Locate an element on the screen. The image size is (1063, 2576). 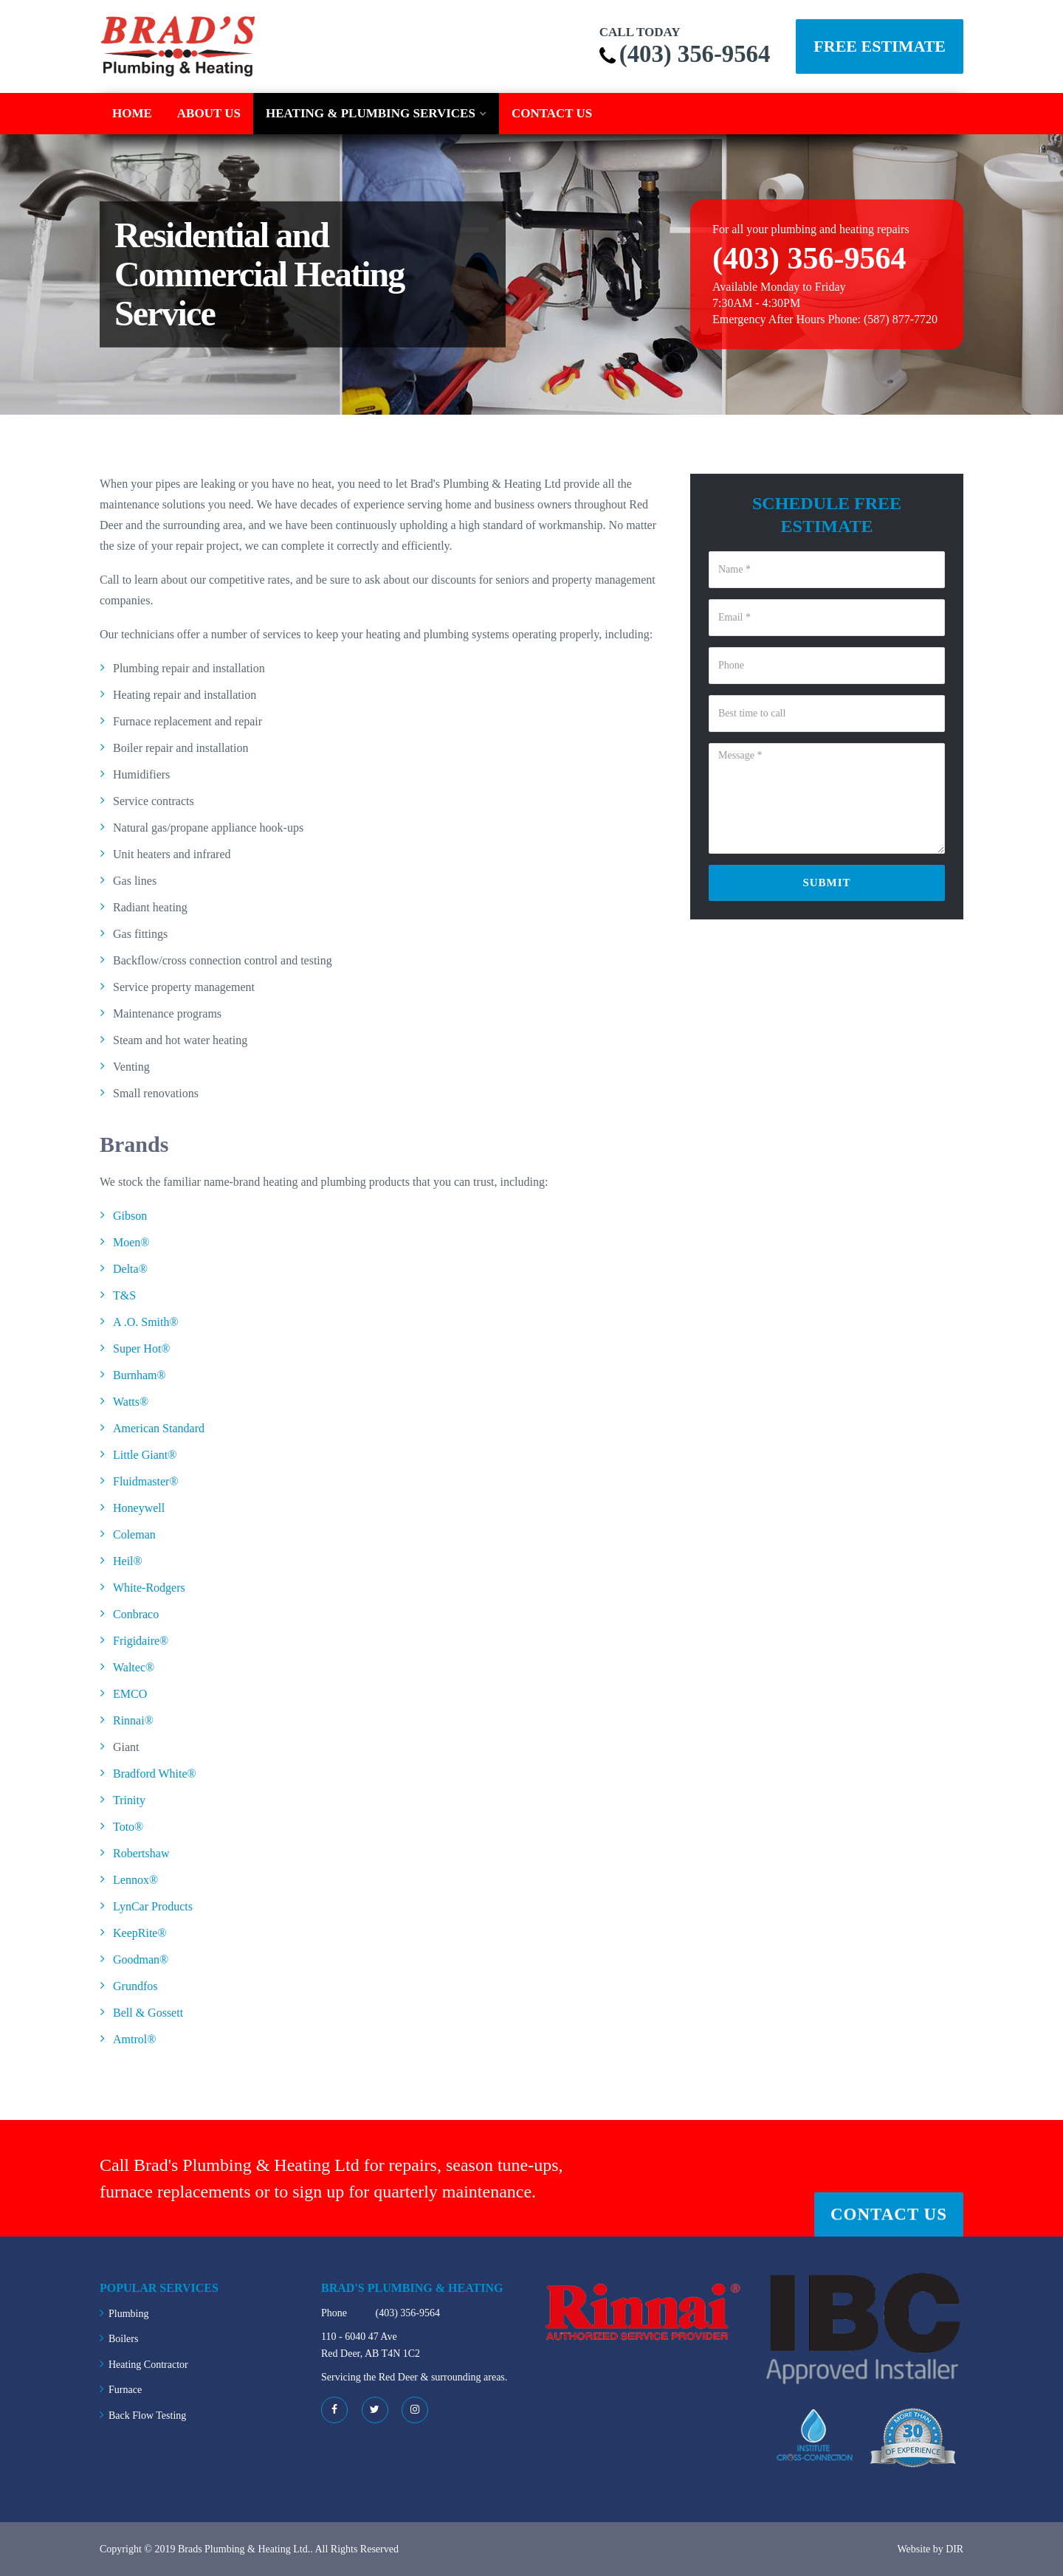
Trinity is located at coordinates (129, 1799).